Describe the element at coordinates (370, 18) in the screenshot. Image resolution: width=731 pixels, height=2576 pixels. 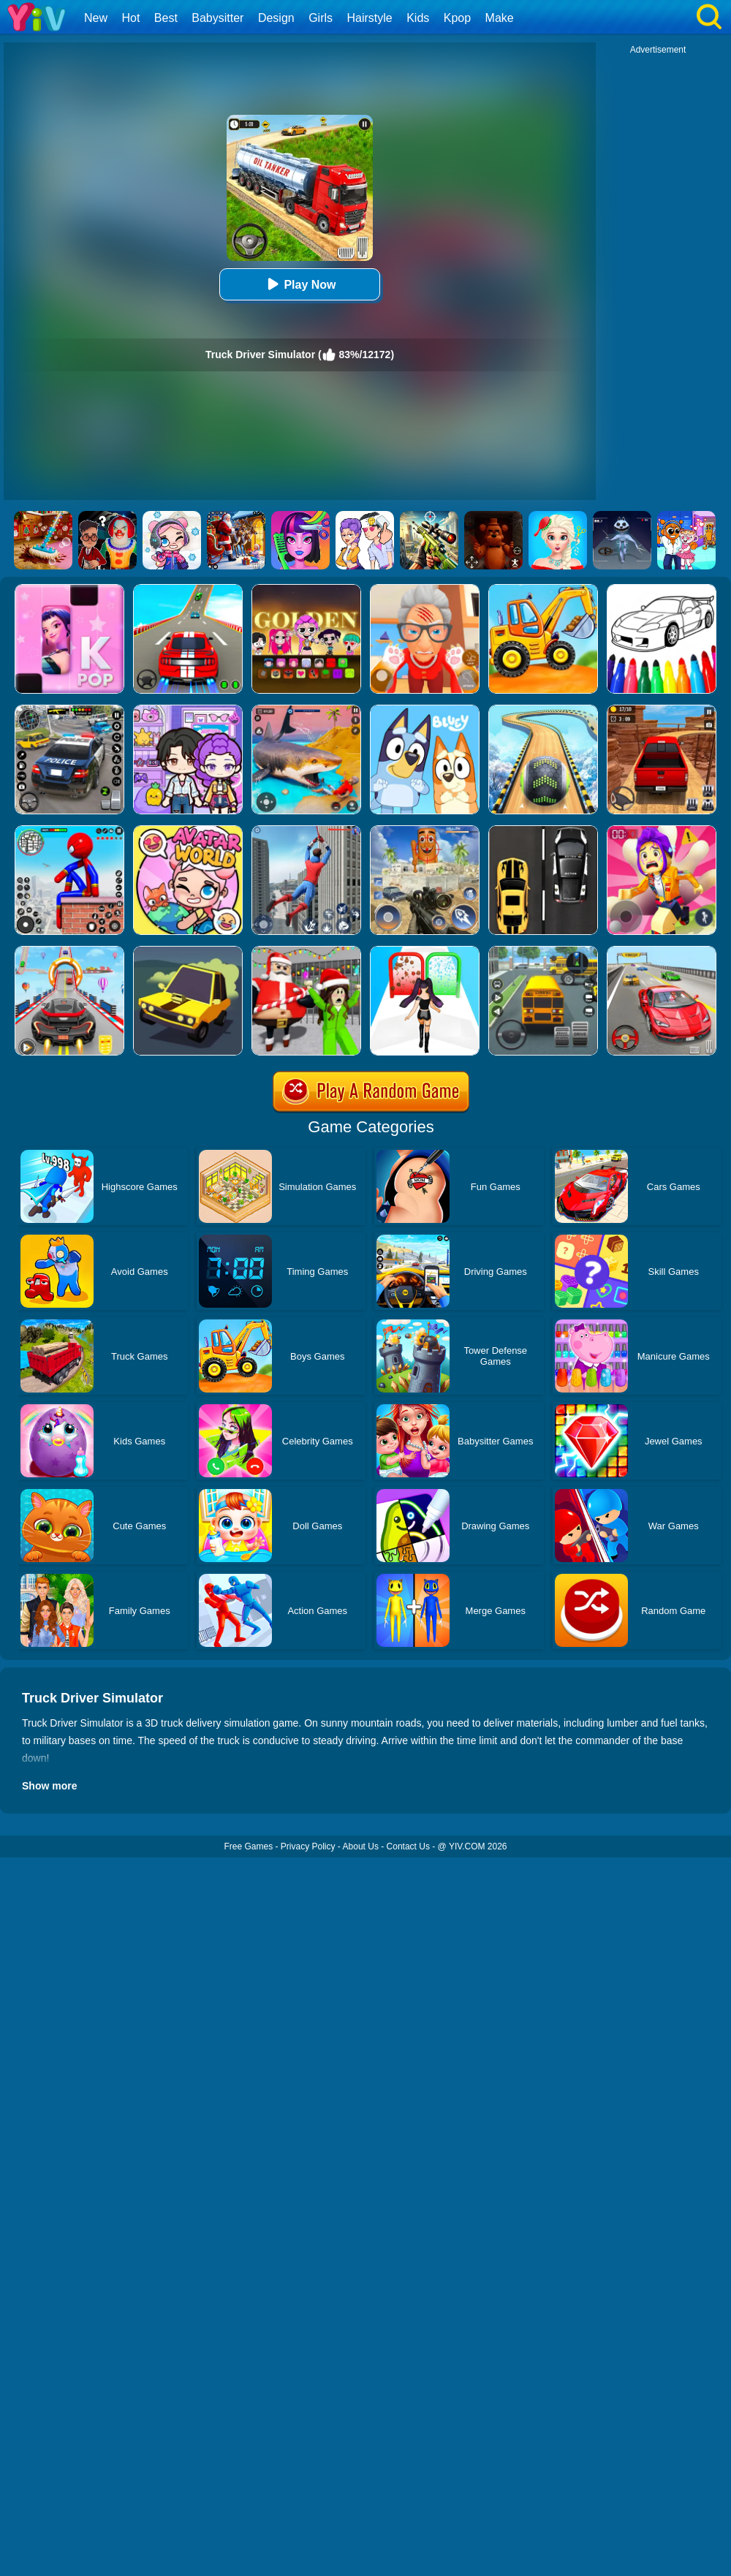
I see `Hairstyle` at that location.